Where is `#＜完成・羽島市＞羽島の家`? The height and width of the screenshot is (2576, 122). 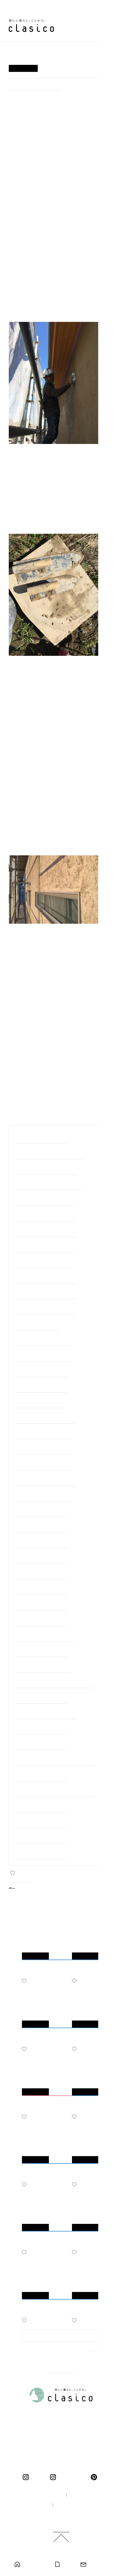 #＜完成・羽島市＞羽島の家 is located at coordinates (41, 1728).